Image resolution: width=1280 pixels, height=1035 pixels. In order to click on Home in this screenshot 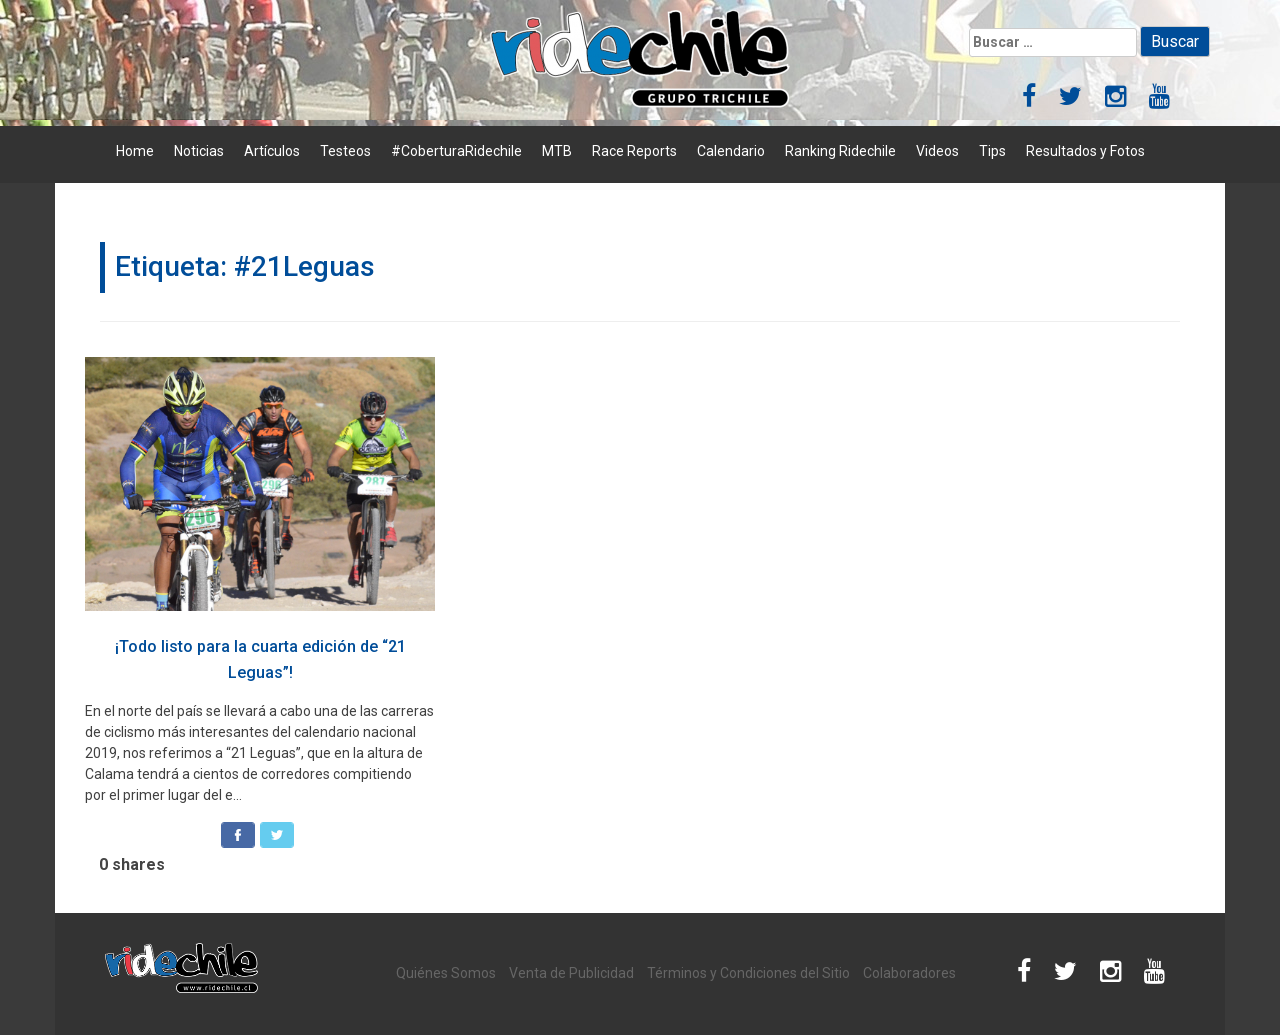, I will do `click(135, 151)`.